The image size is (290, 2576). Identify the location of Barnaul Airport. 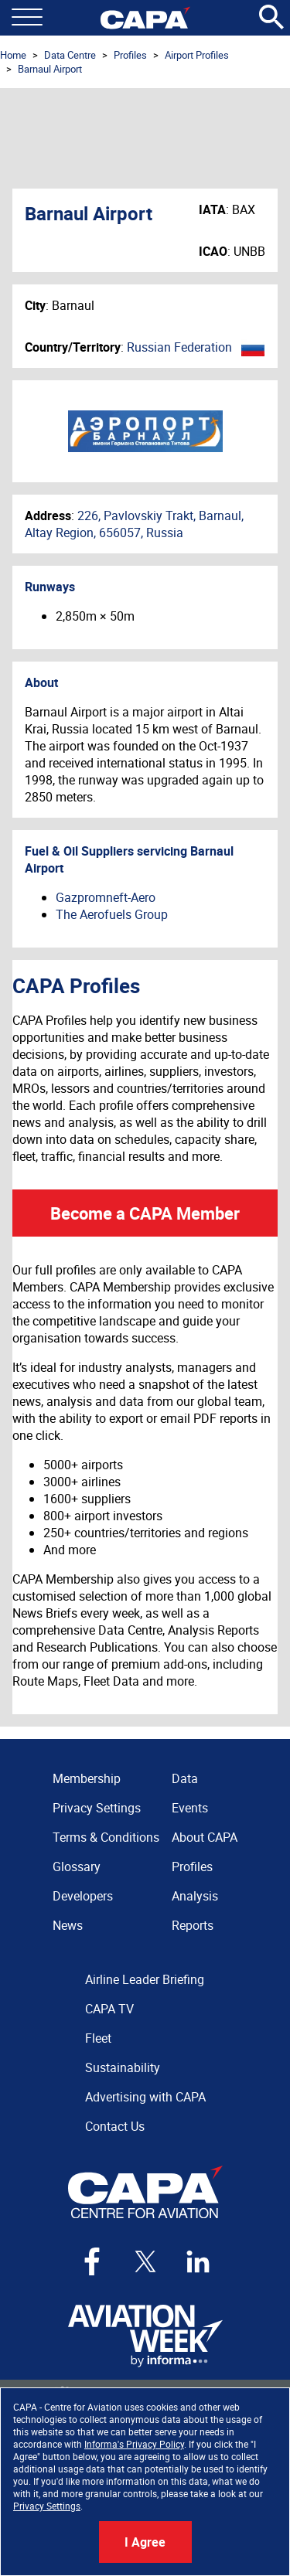
(50, 69).